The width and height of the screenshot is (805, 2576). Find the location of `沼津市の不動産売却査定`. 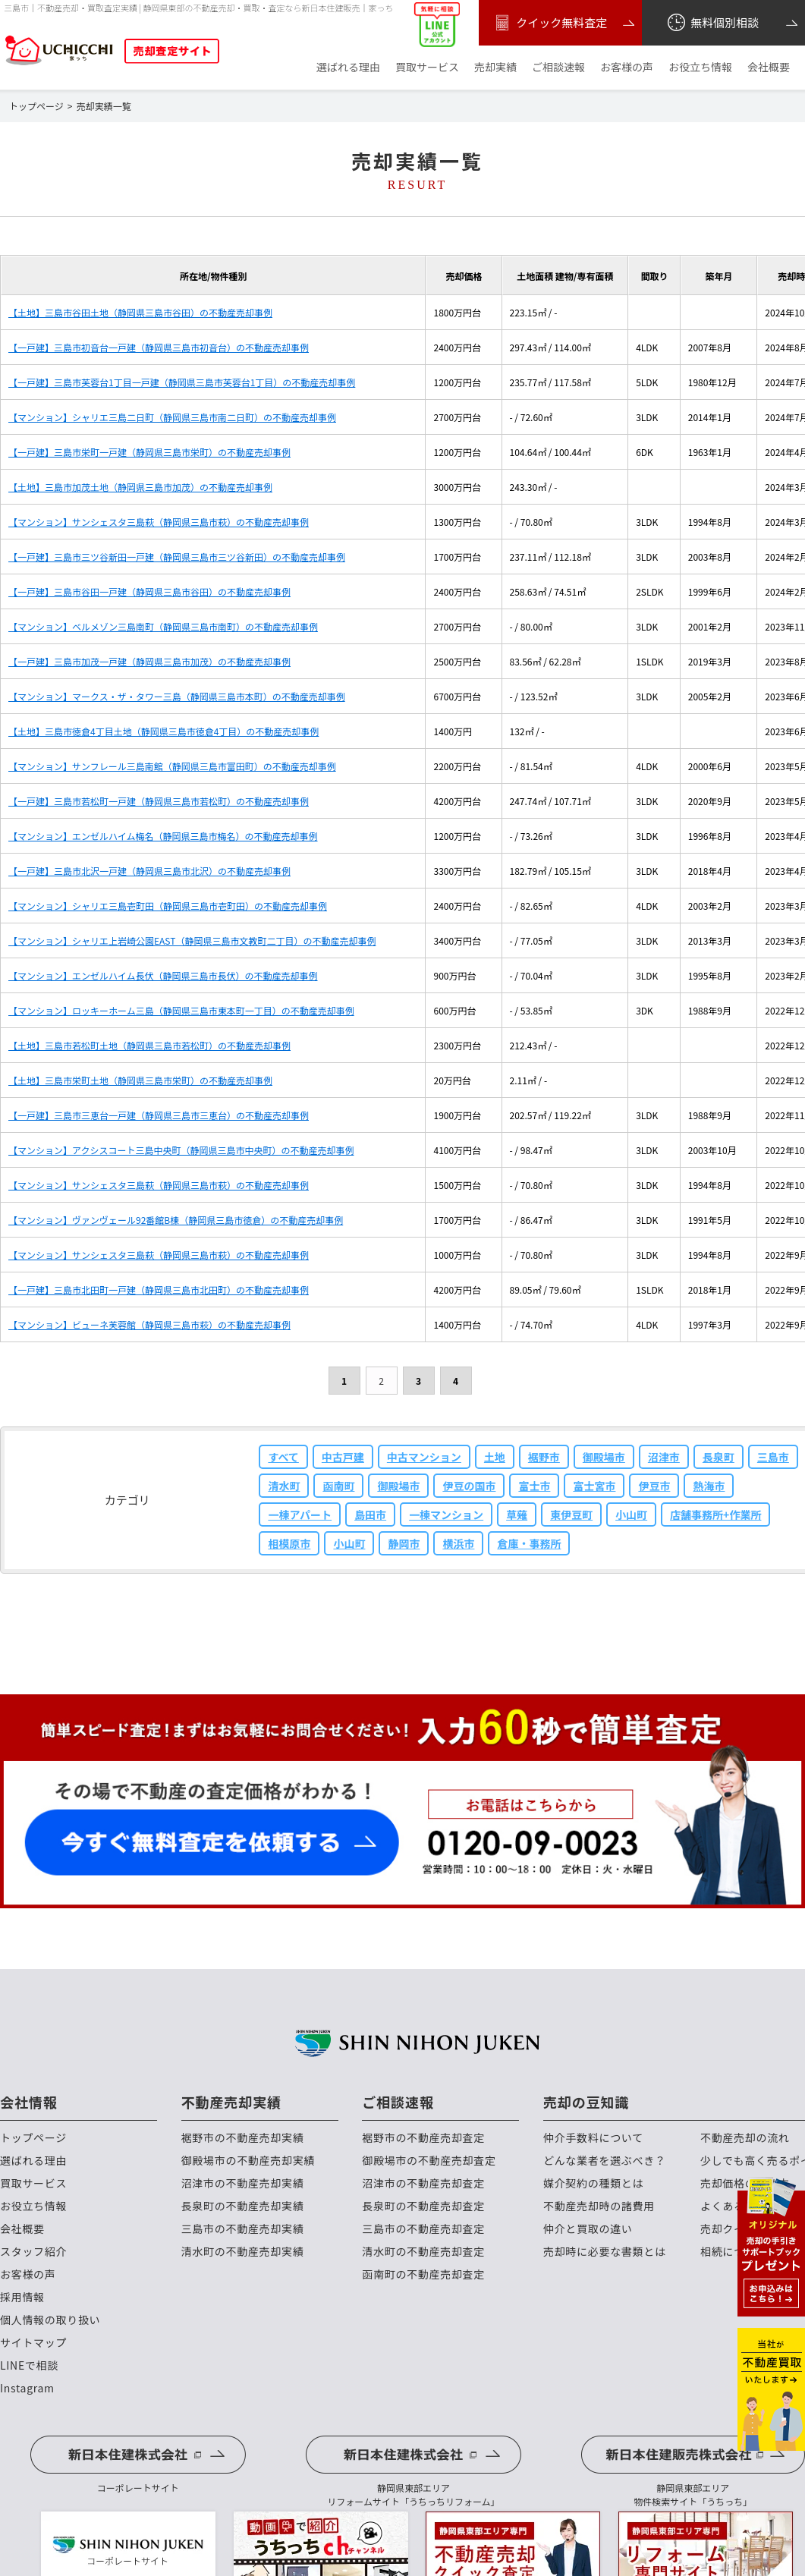

沼津市の不動産売却査定 is located at coordinates (423, 2183).